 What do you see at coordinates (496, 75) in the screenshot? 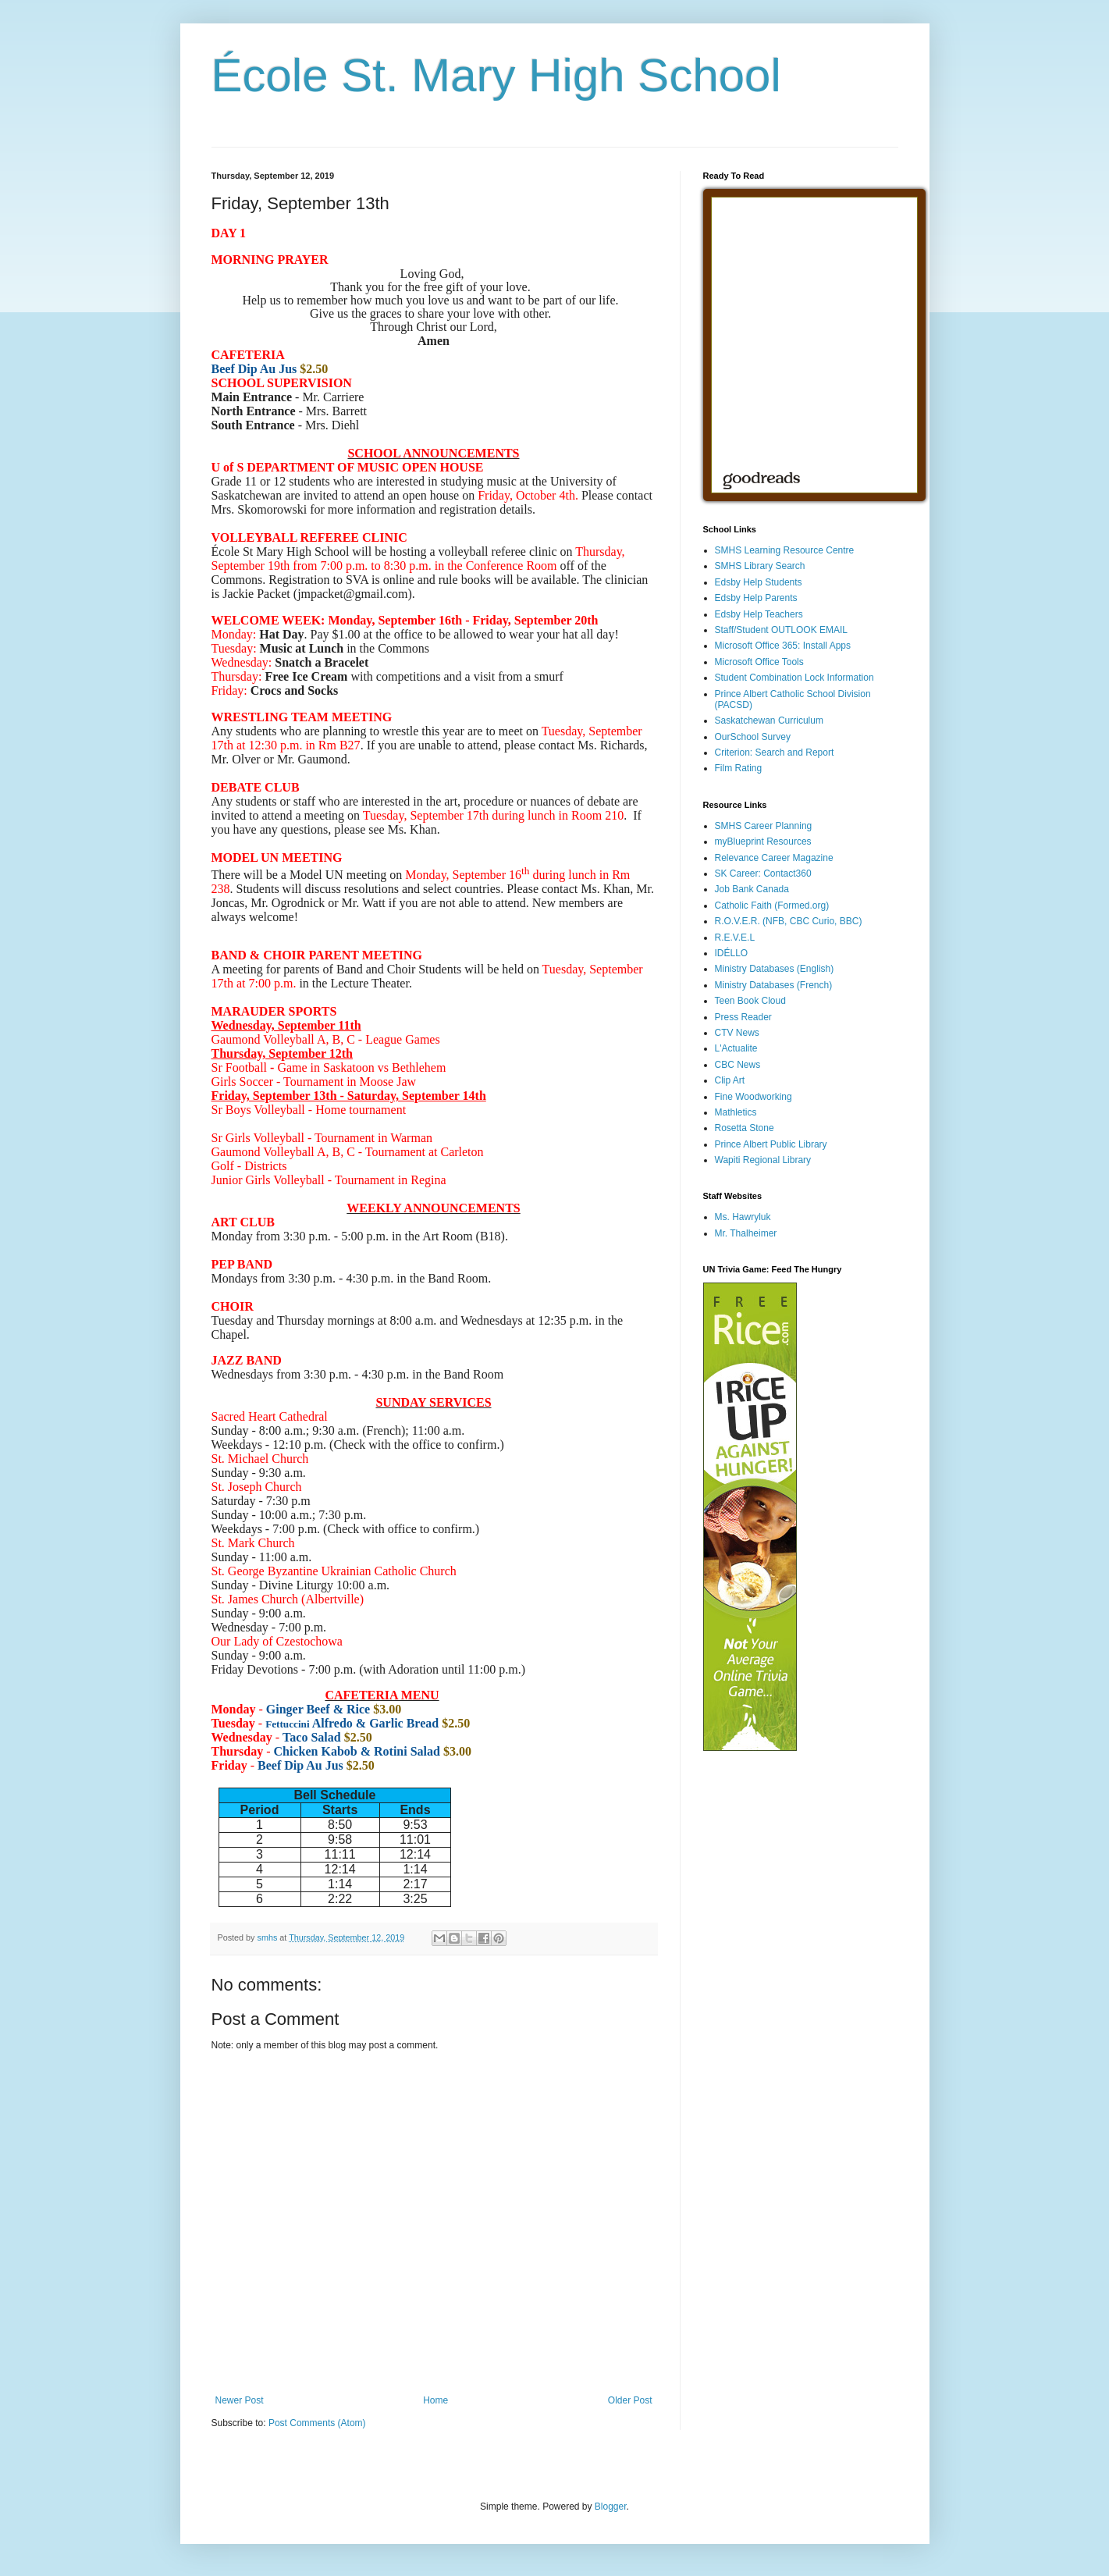
I see `École St. Mary High School` at bounding box center [496, 75].